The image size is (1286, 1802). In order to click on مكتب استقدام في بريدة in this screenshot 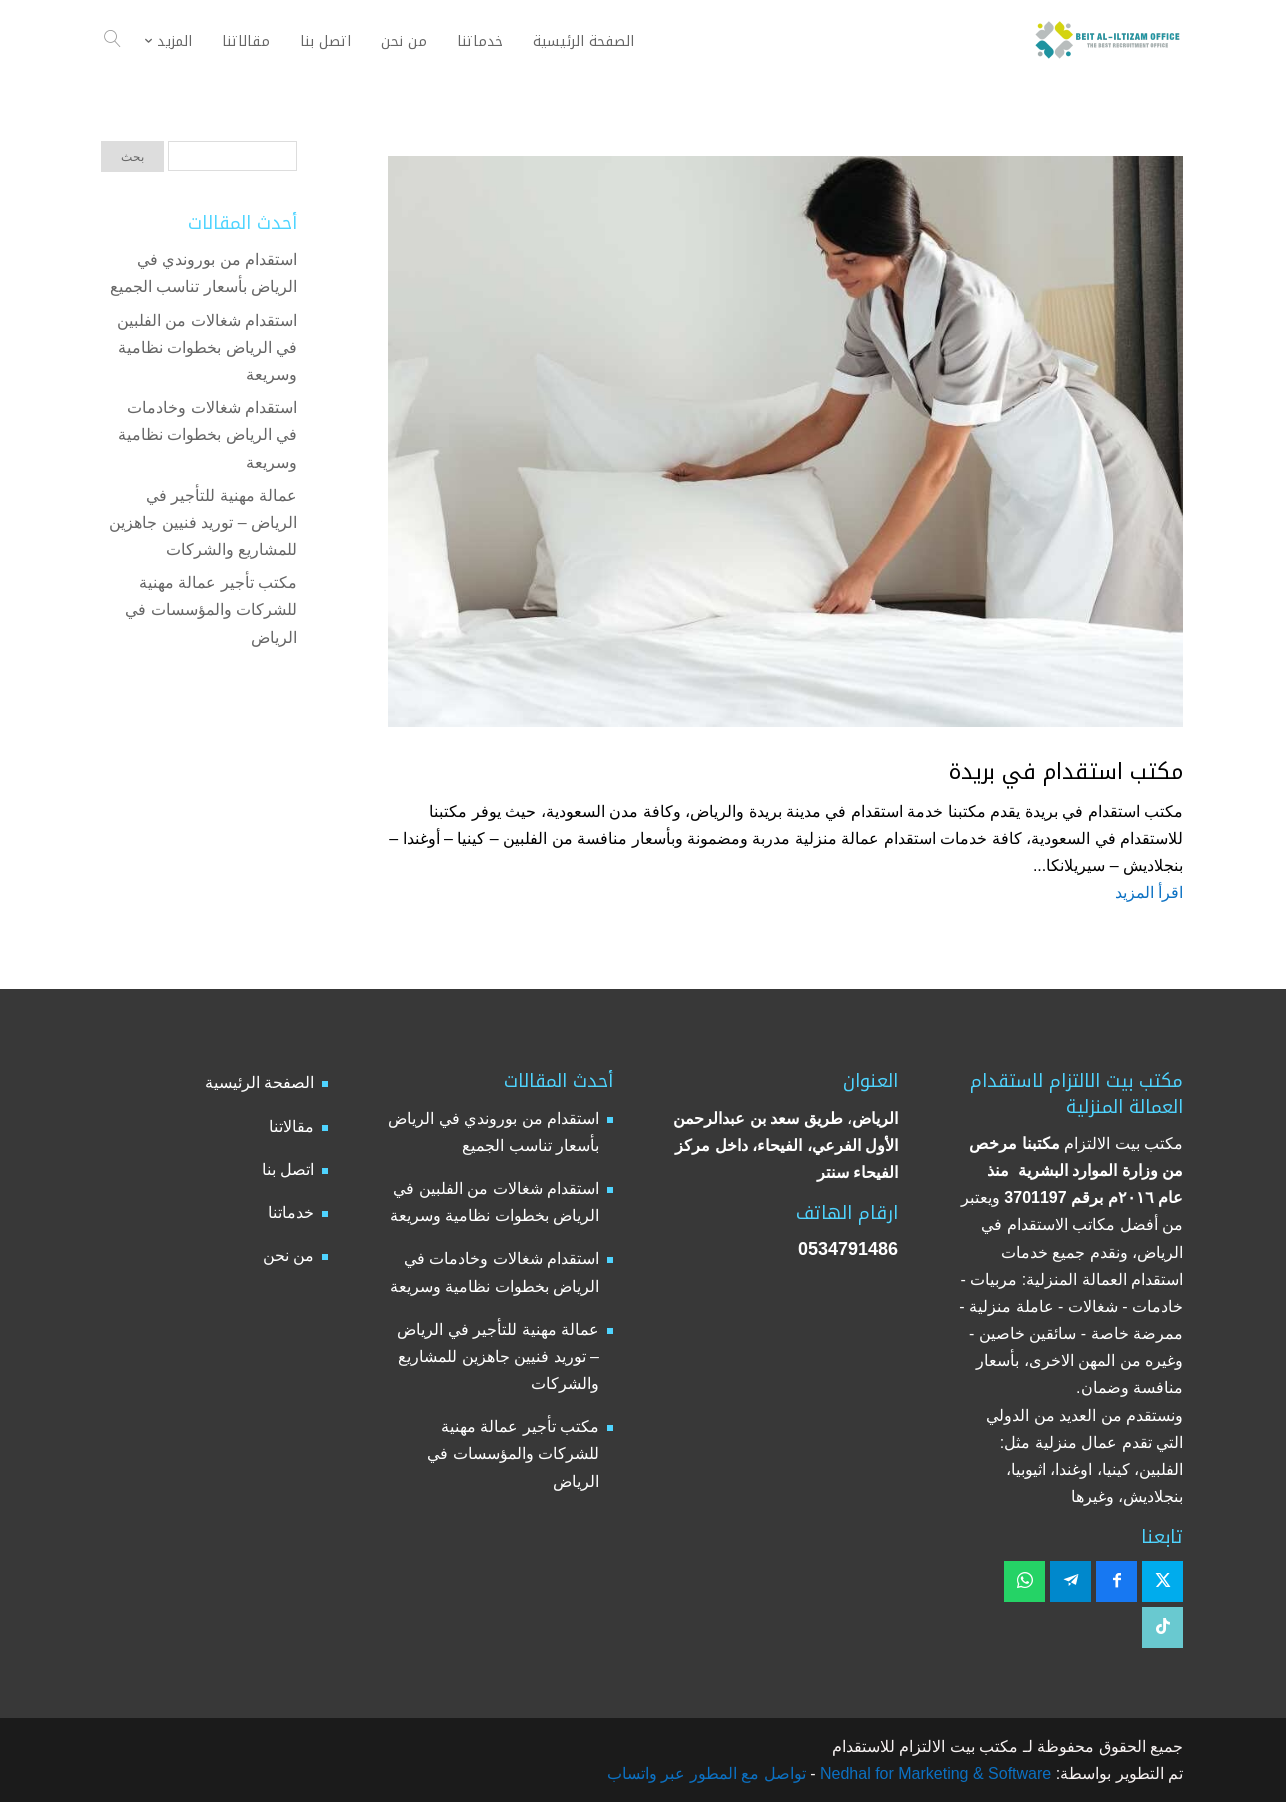, I will do `click(1066, 772)`.